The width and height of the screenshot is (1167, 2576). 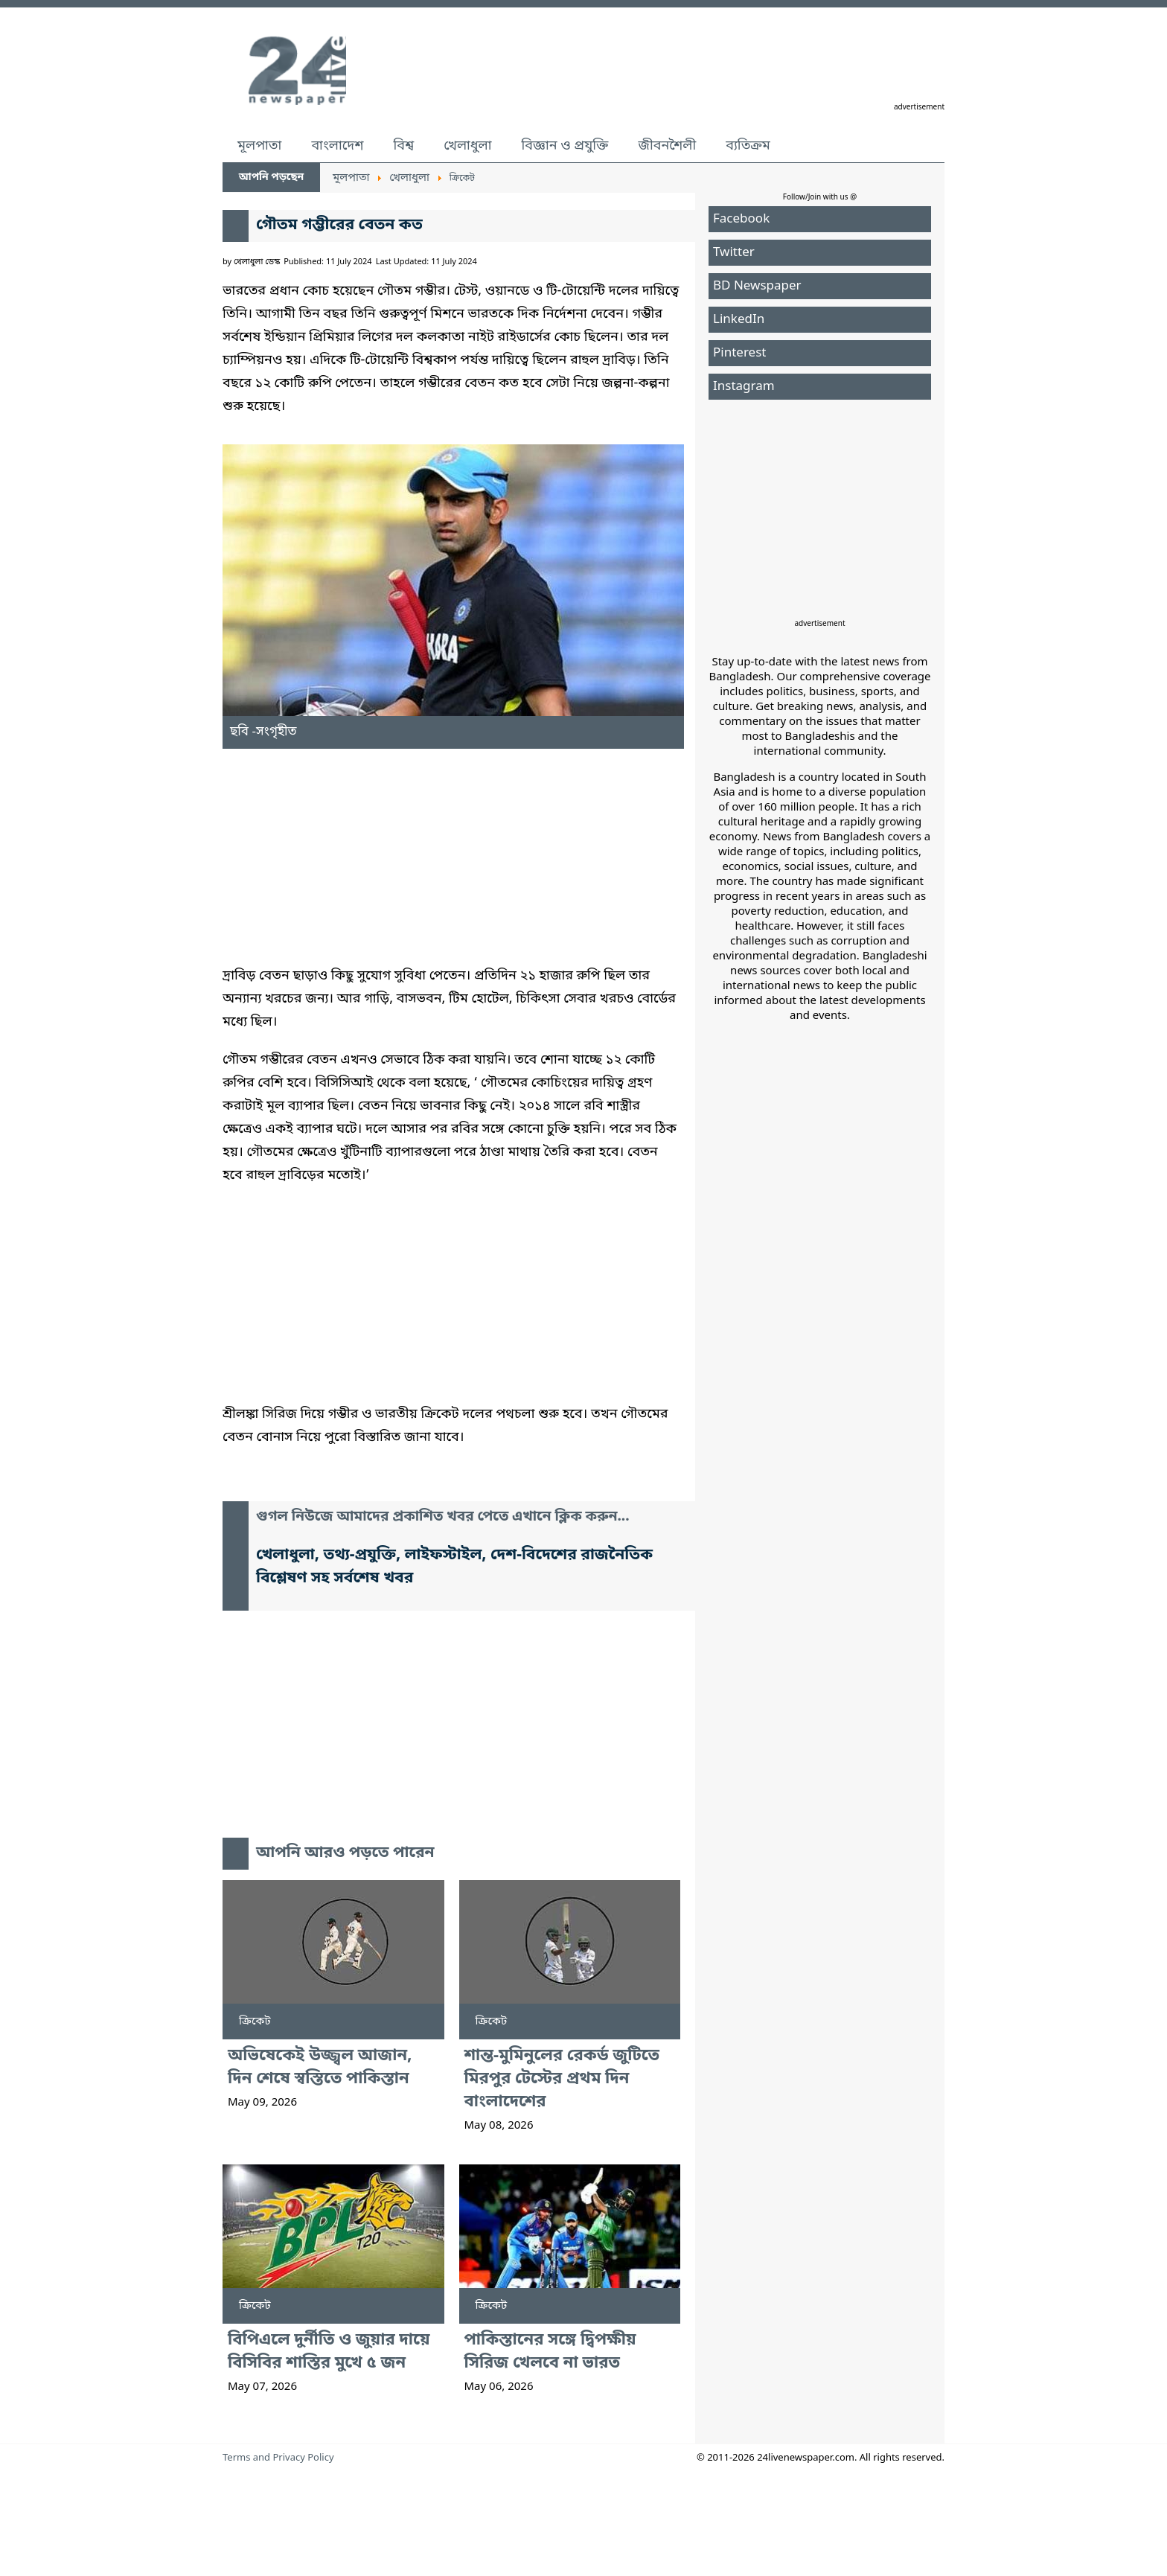 I want to click on BD Newspaper, so click(x=757, y=286).